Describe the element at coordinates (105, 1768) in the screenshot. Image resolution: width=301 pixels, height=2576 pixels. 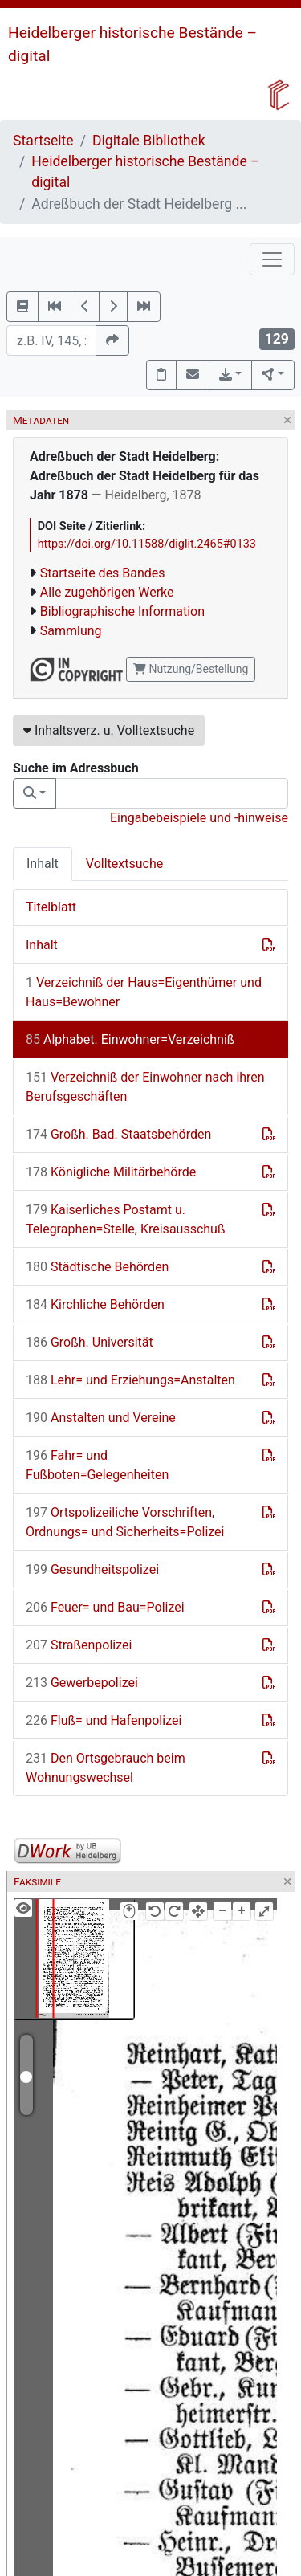
I see `Den Ortsgebrauch beim Wohnungswechsel` at that location.